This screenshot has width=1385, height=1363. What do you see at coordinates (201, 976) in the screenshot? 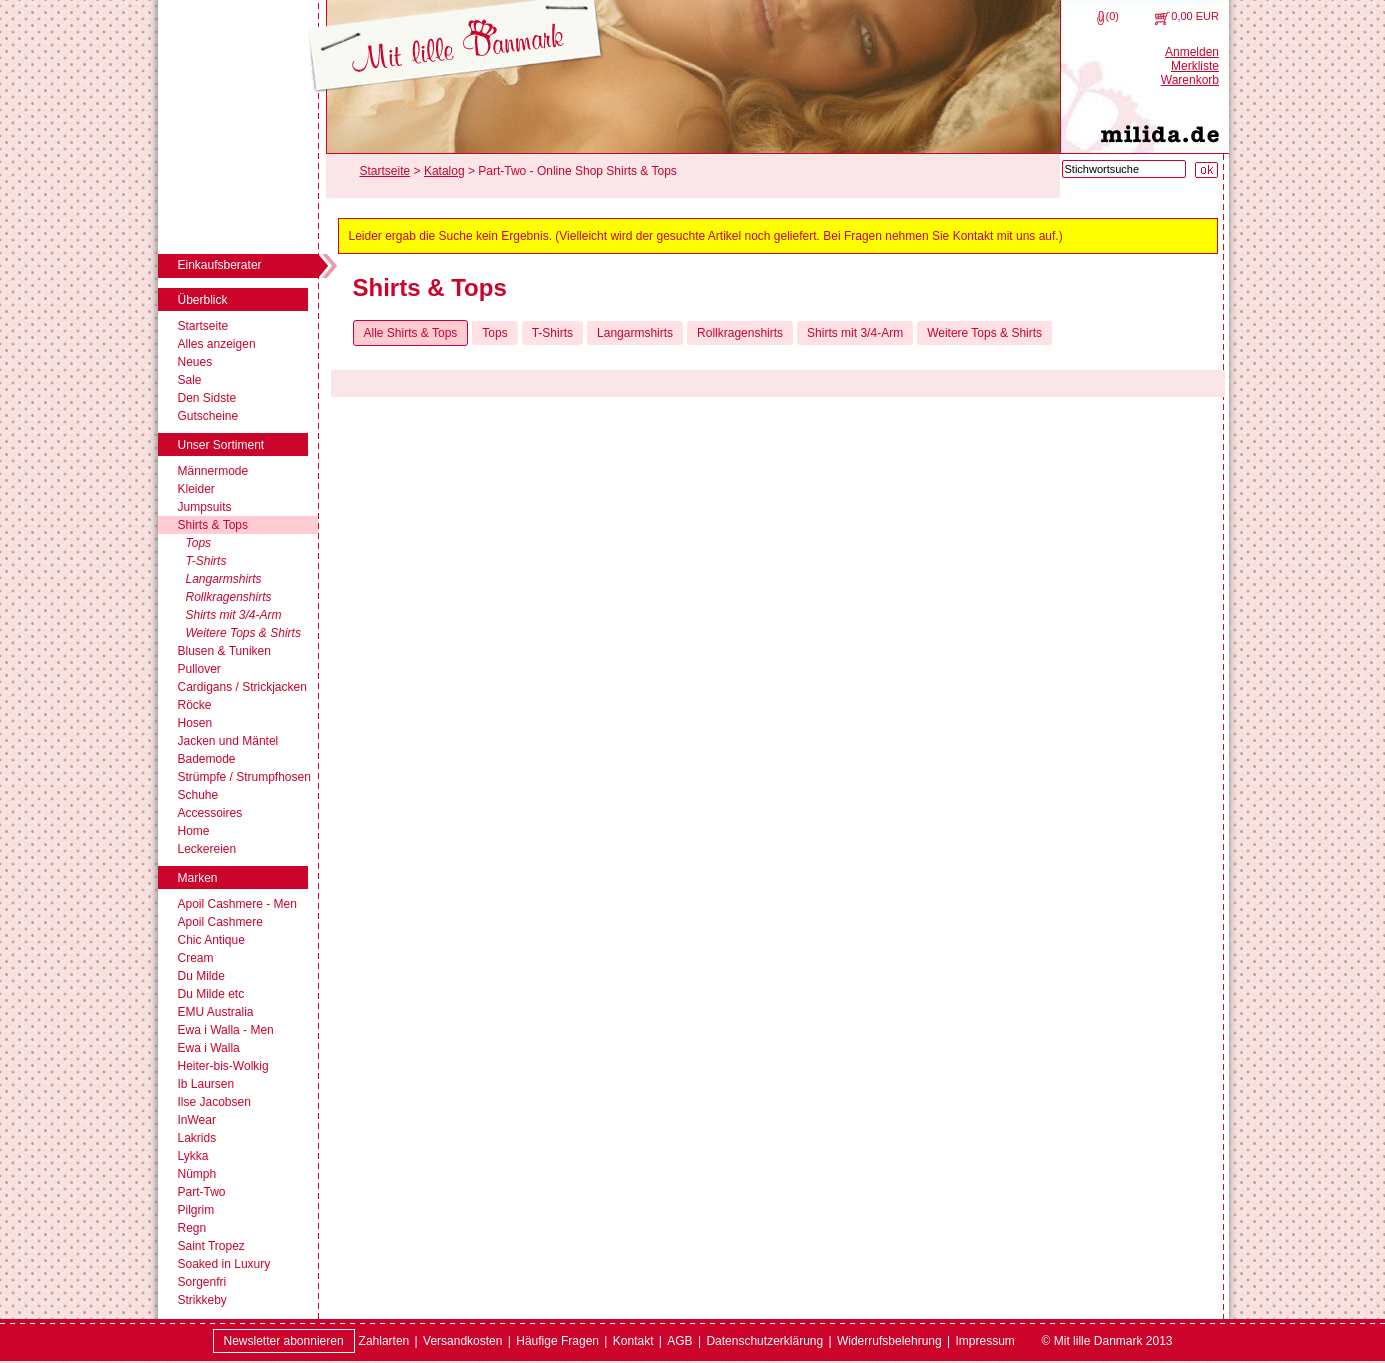
I see `Du Milde` at bounding box center [201, 976].